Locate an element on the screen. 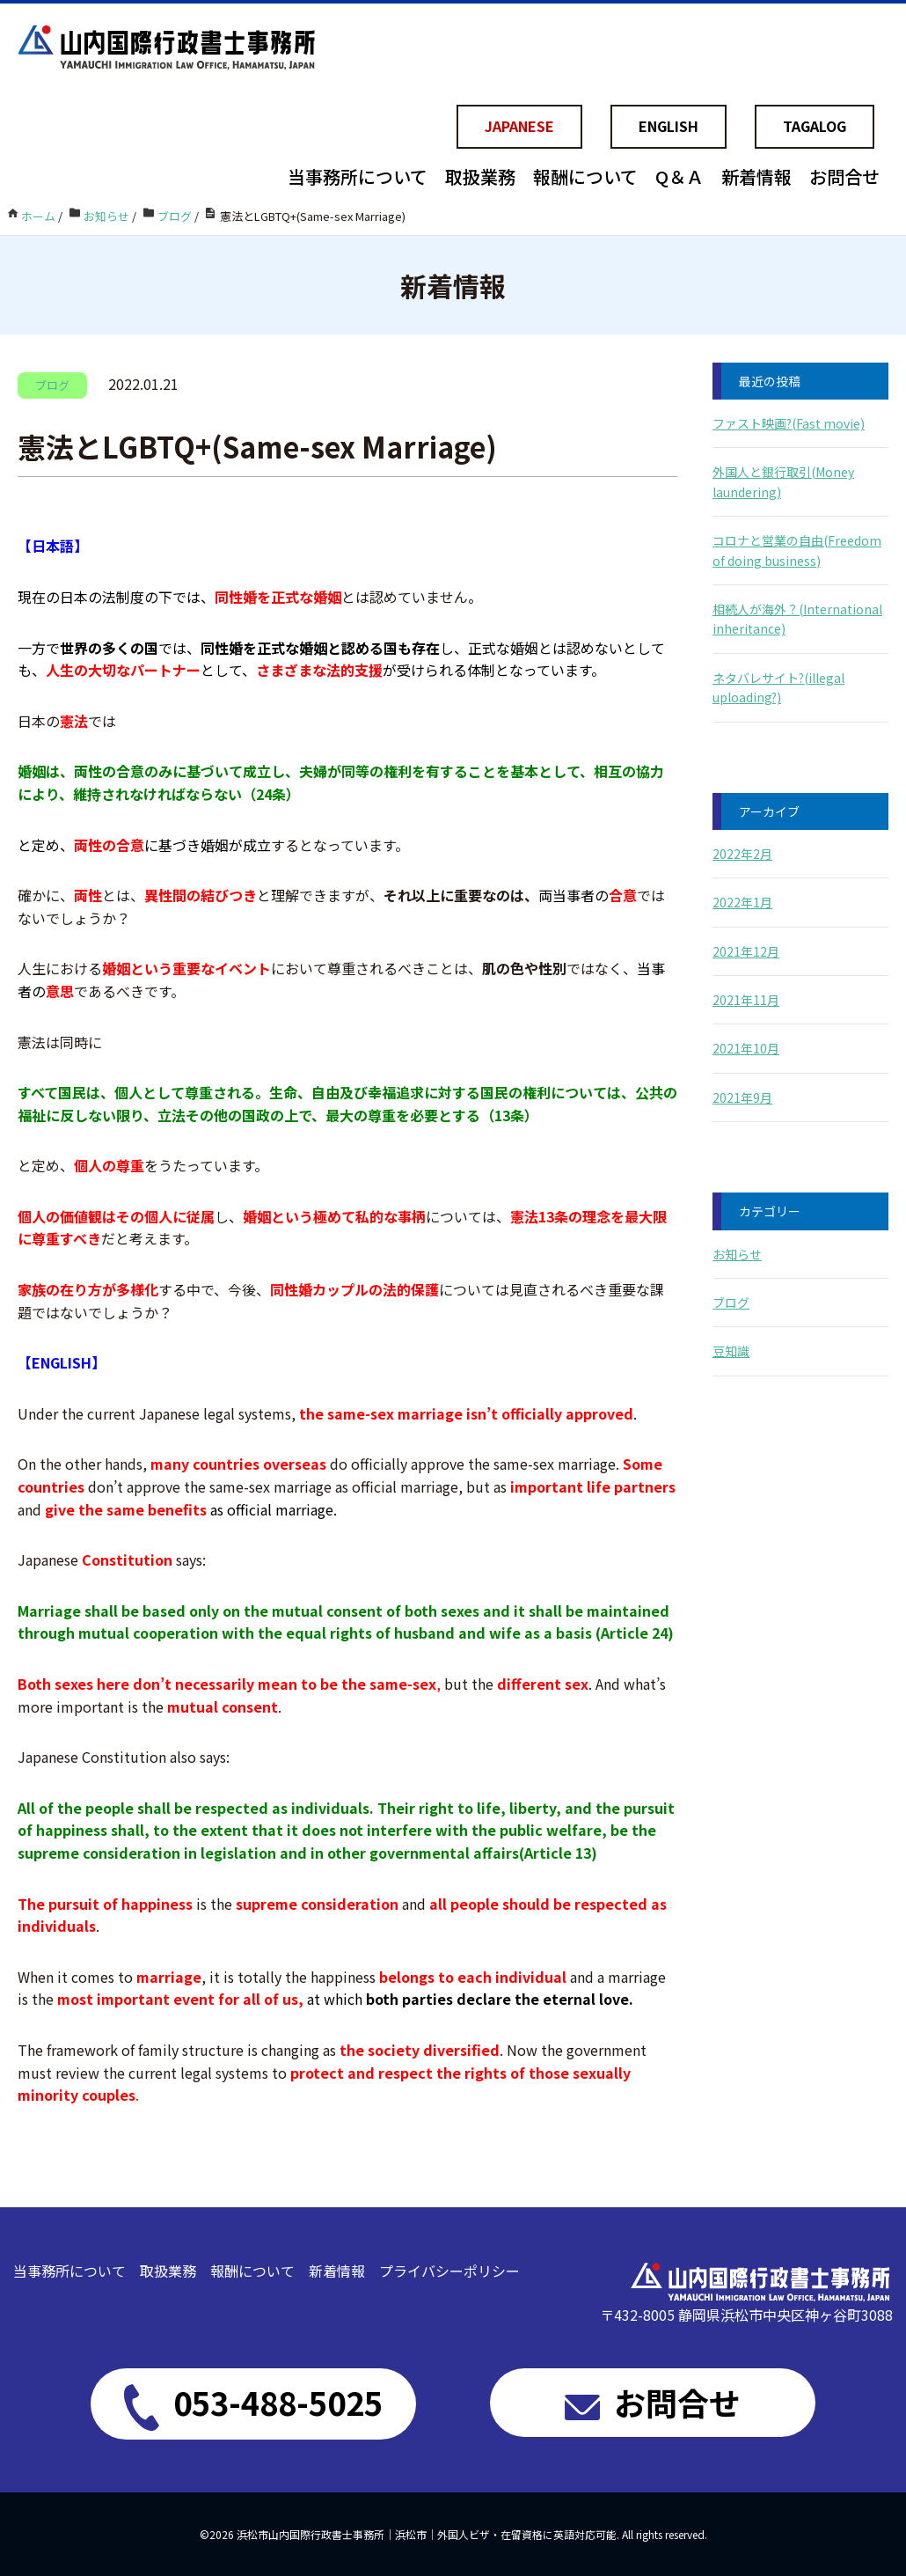 The height and width of the screenshot is (2576, 906). プライバシーポリシー is located at coordinates (449, 2270).